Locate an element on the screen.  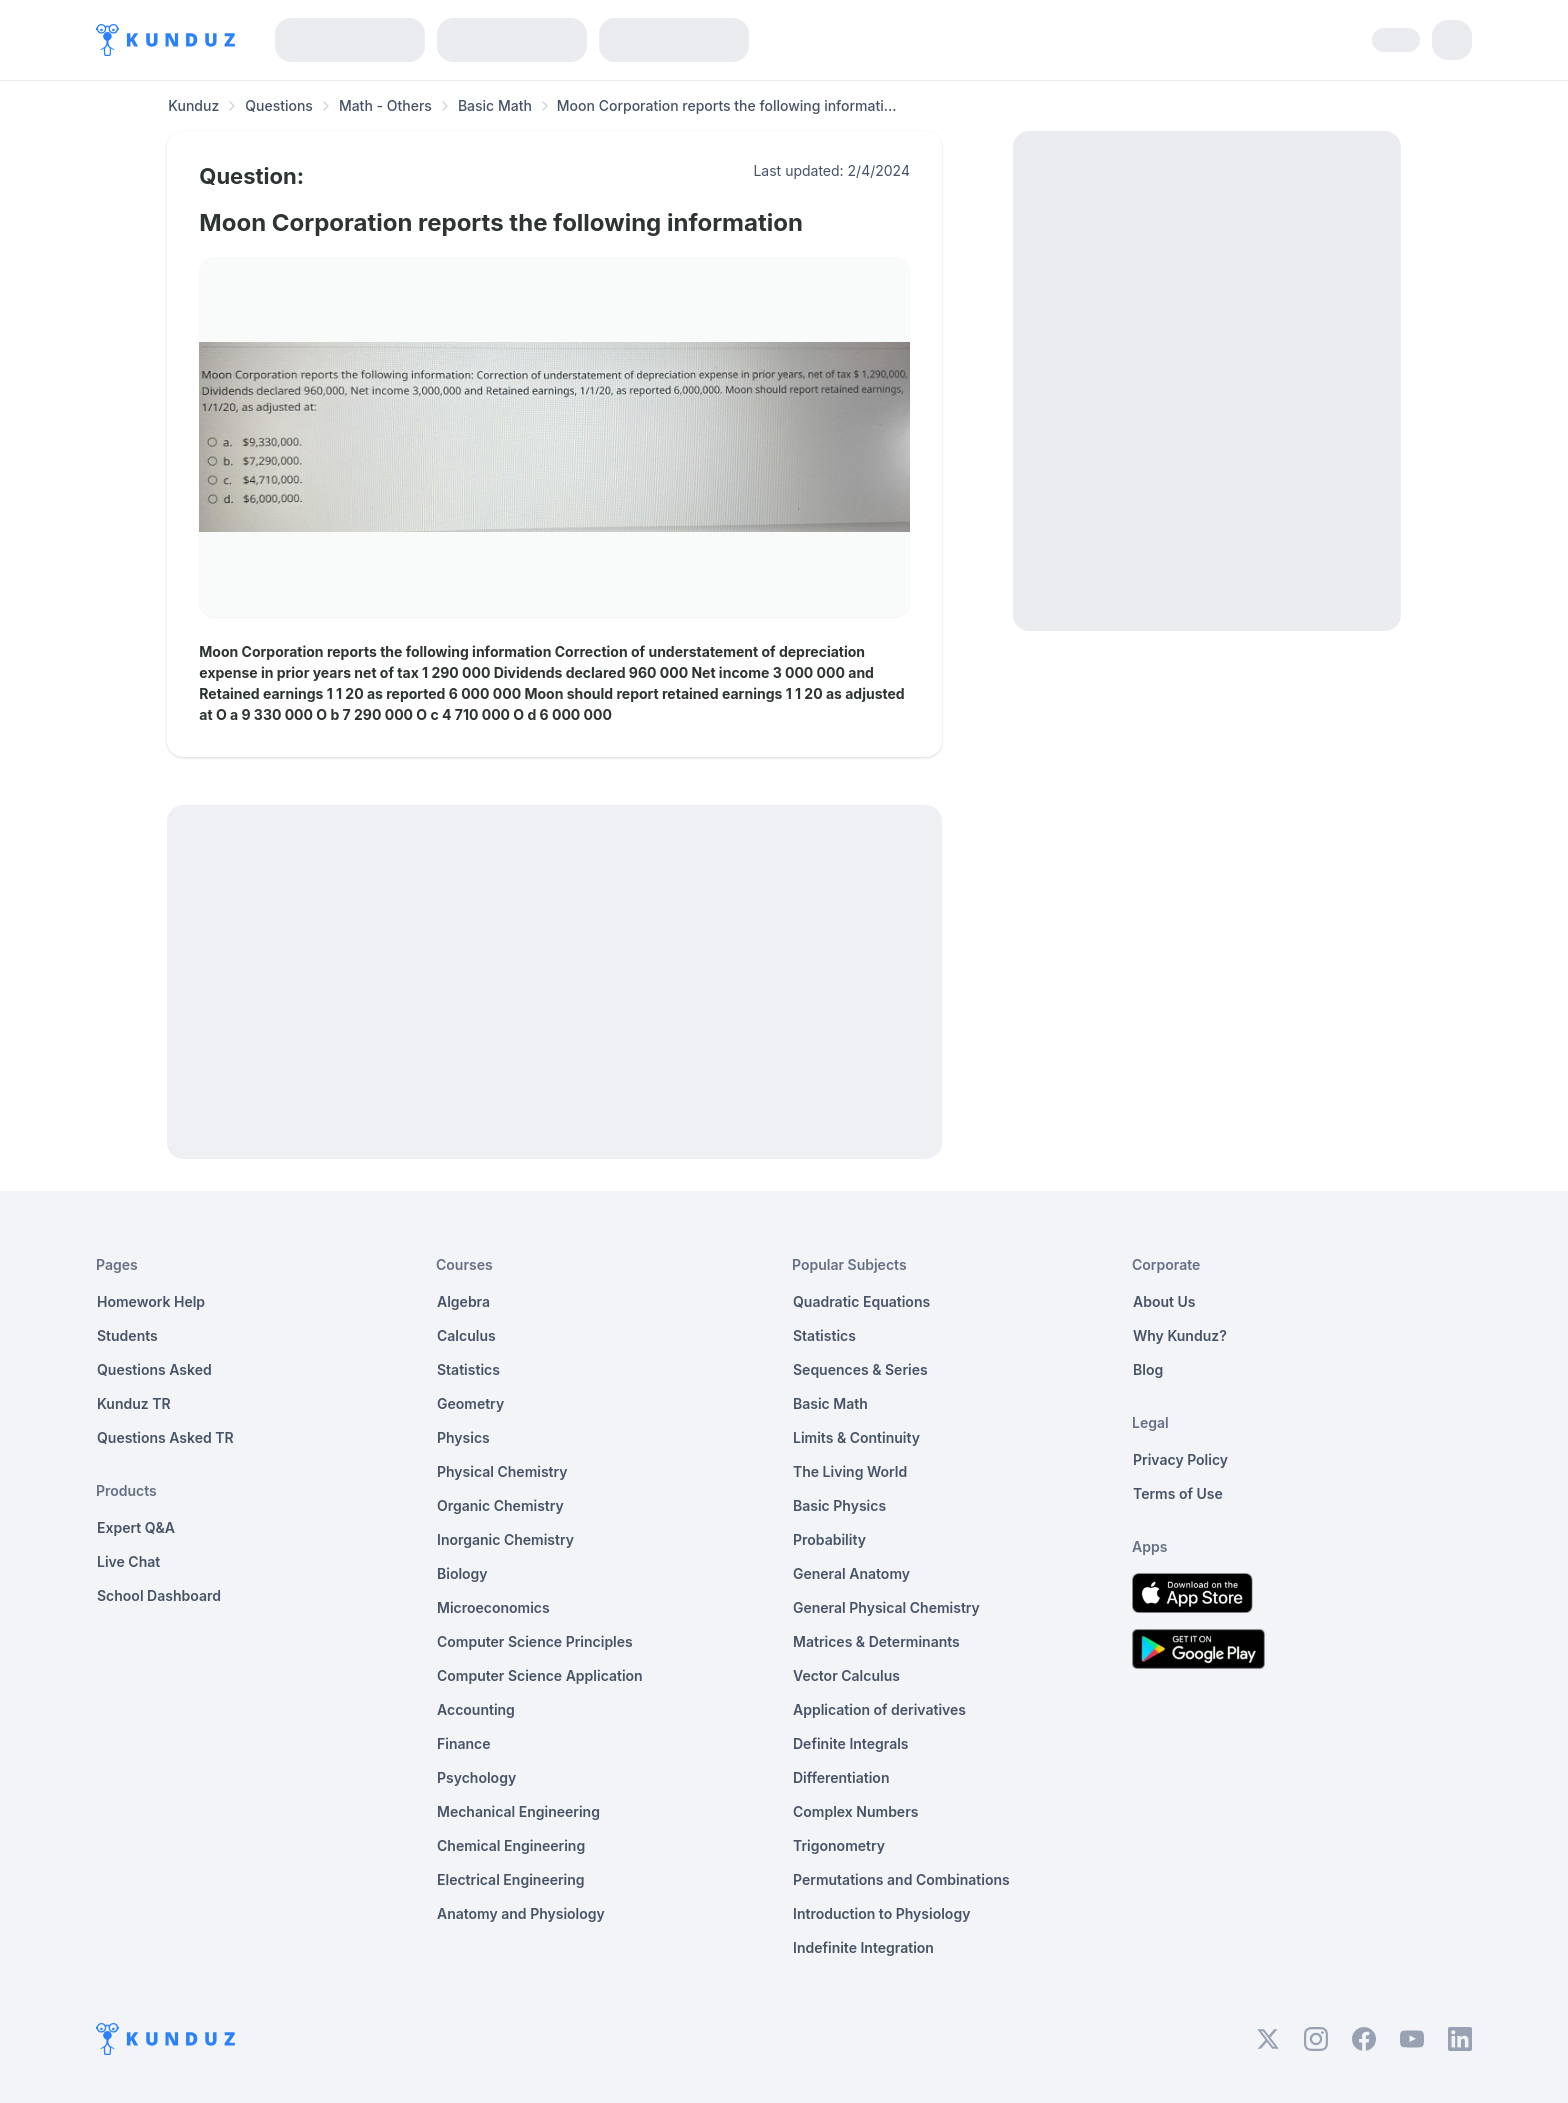
Students is located at coordinates (127, 1335).